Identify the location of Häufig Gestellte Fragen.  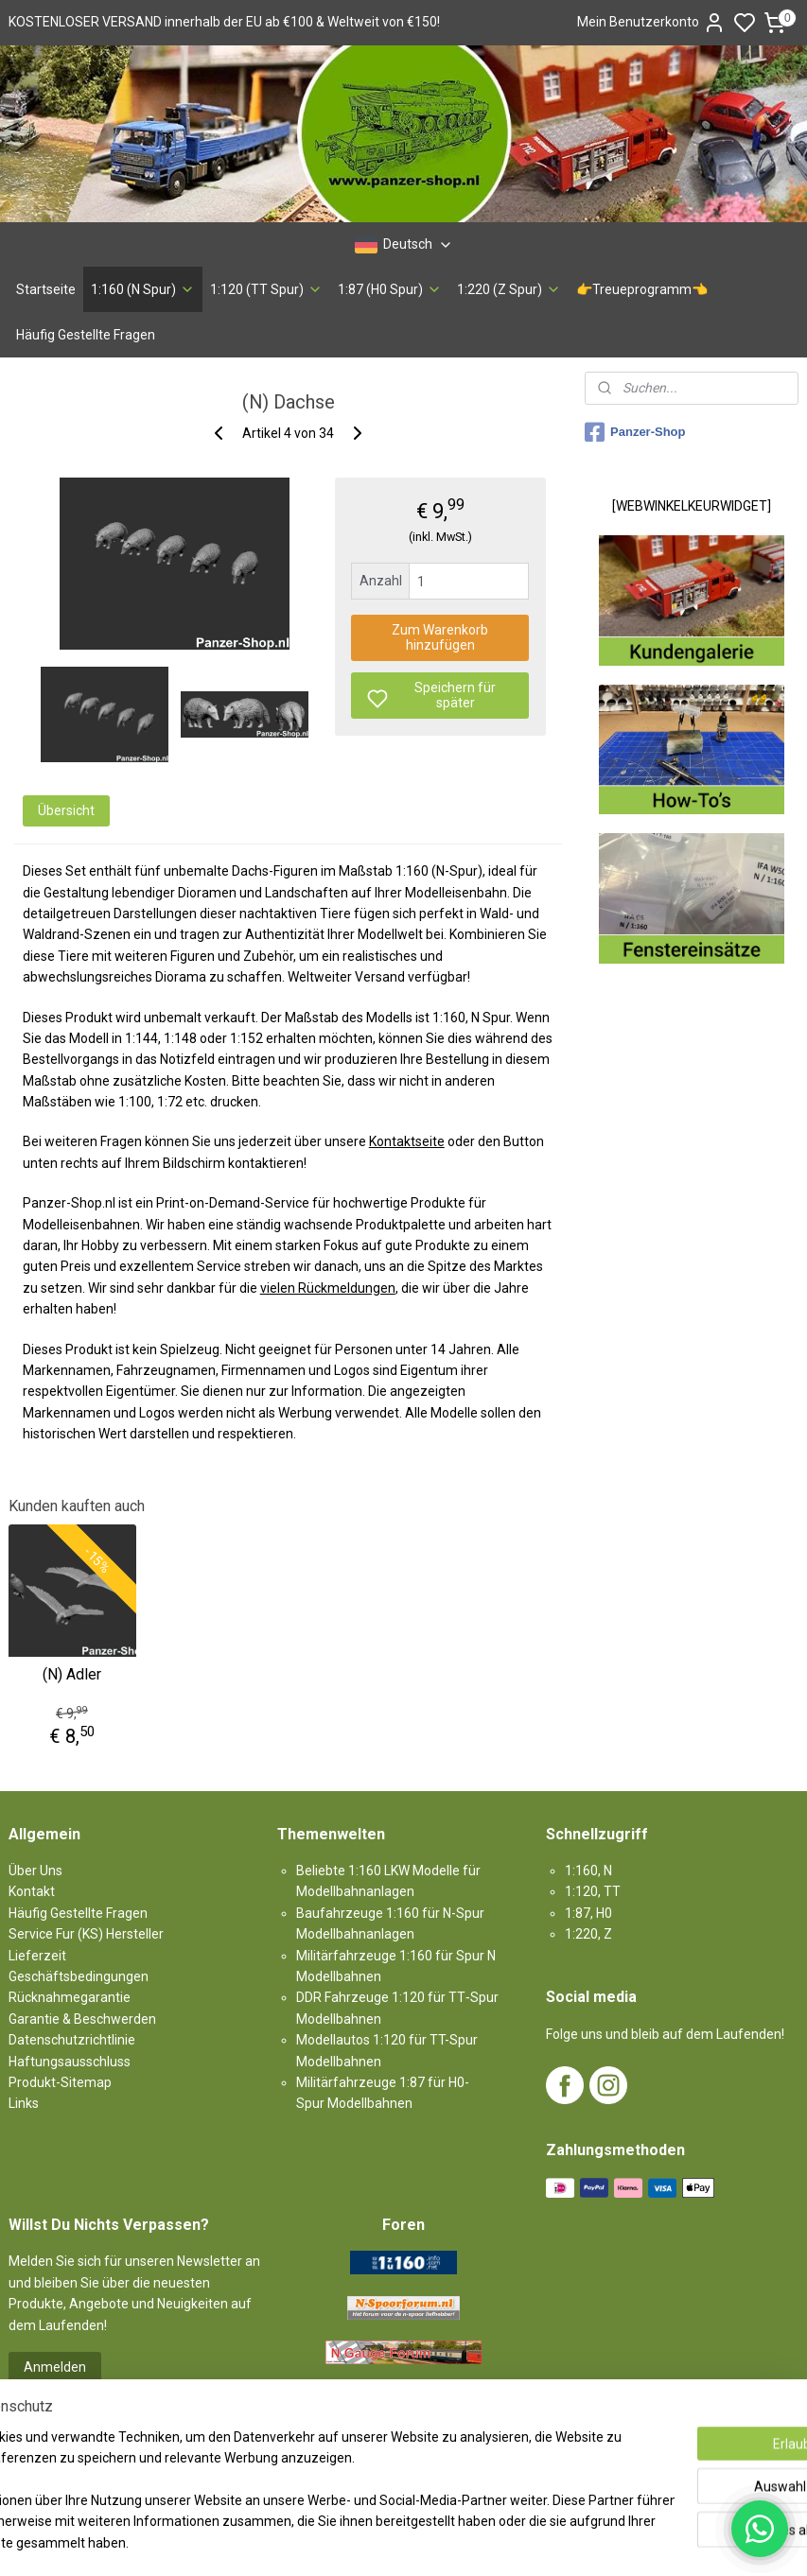
(85, 334).